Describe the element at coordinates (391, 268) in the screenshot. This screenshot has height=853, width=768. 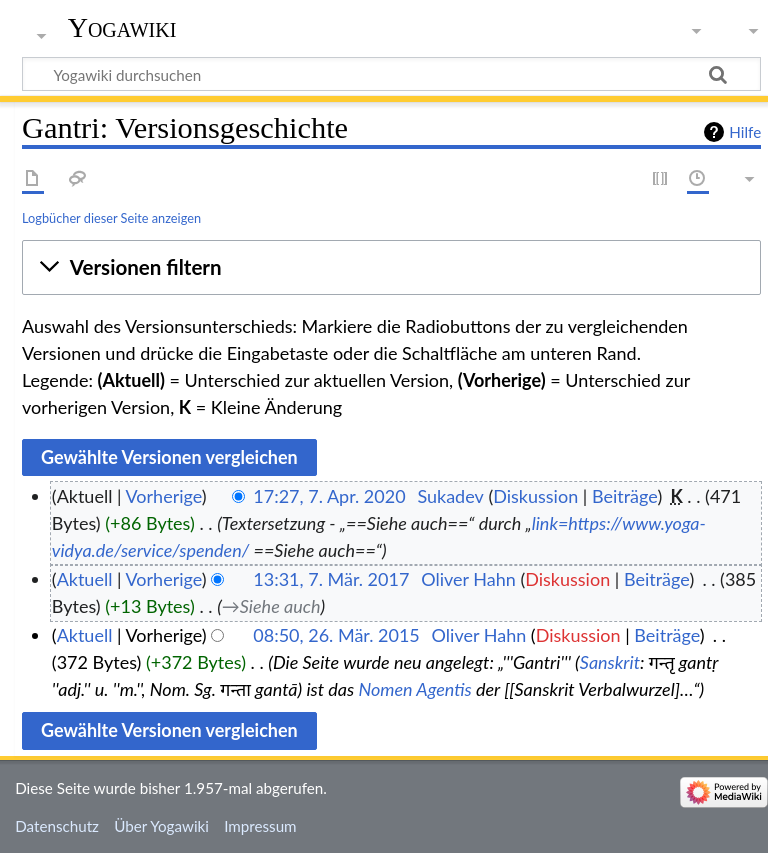
I see `[button]` at that location.